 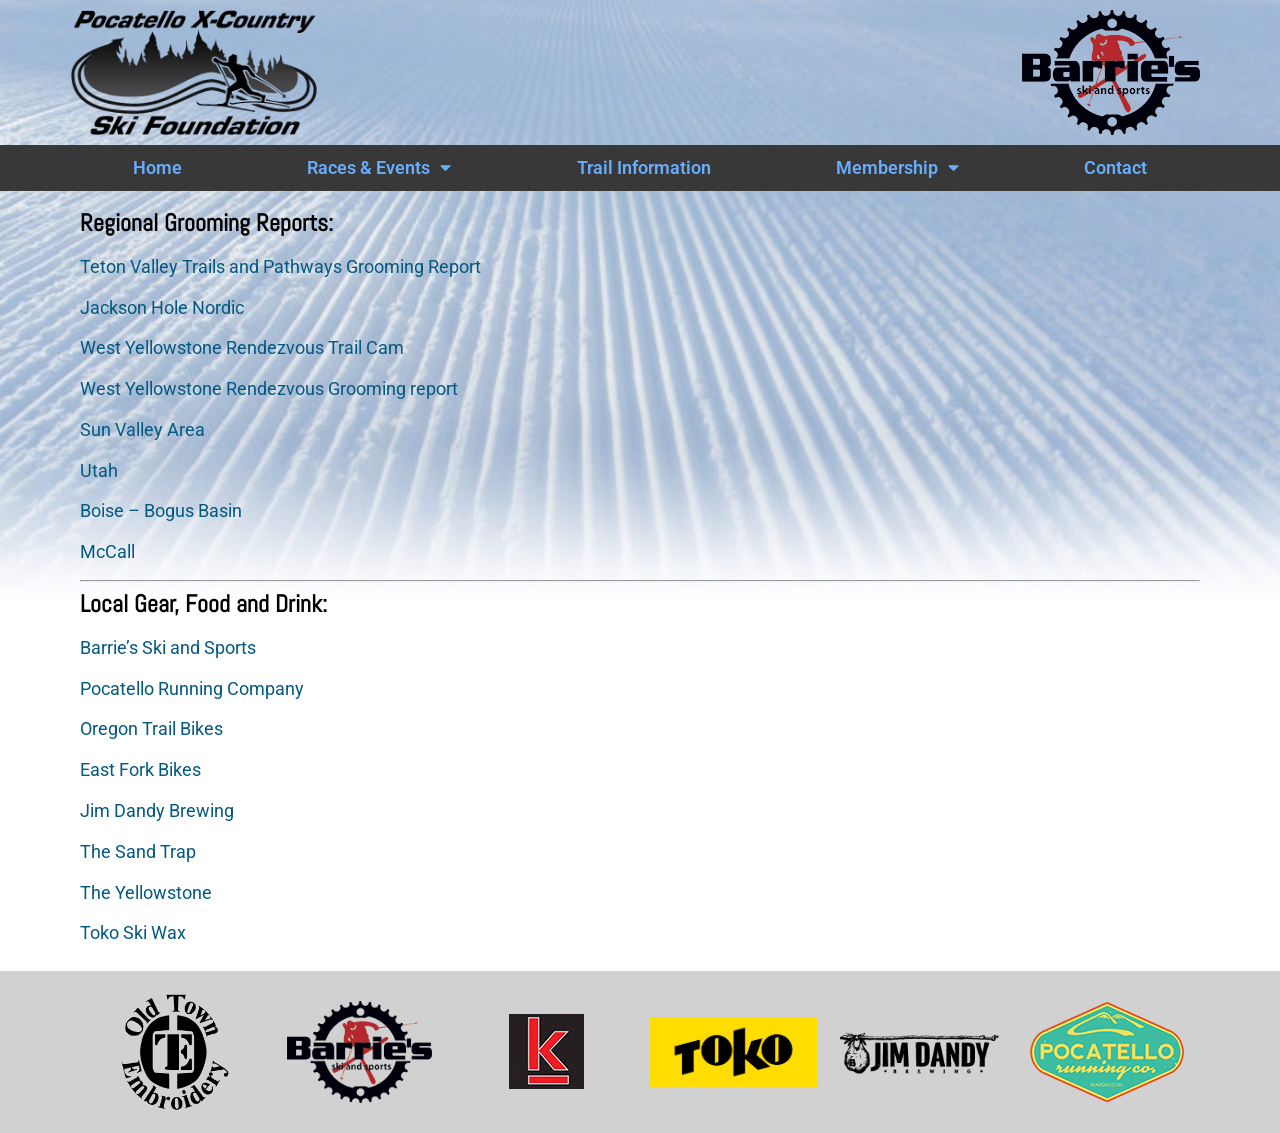 I want to click on Home, so click(x=157, y=168).